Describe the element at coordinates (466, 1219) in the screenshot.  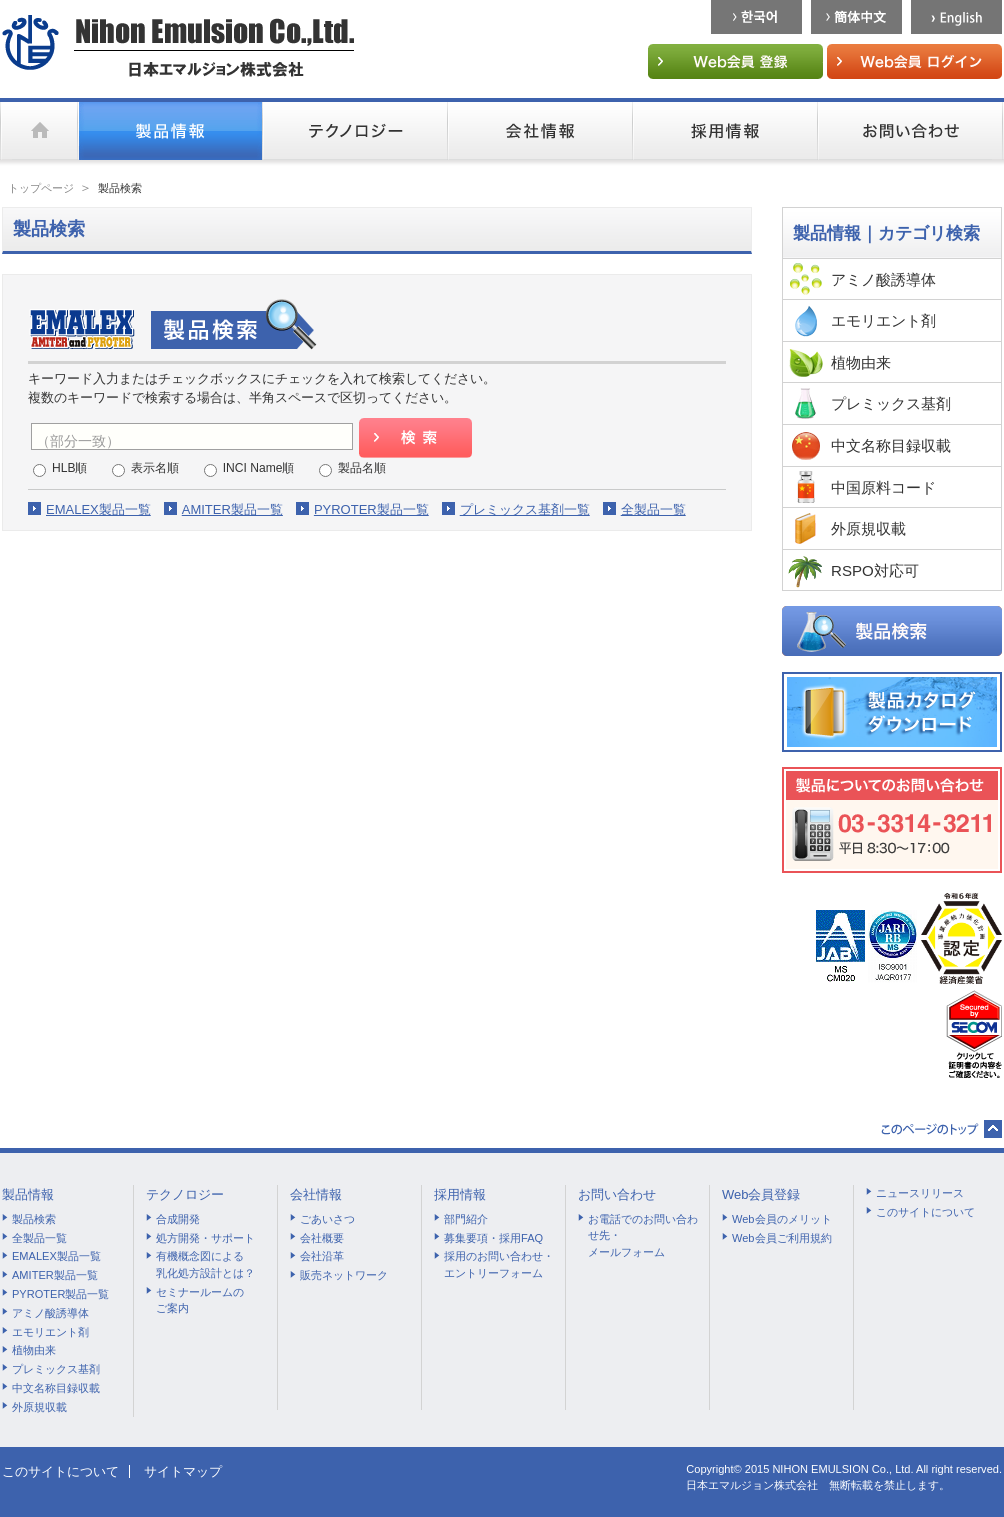
I see `部門紹介` at that location.